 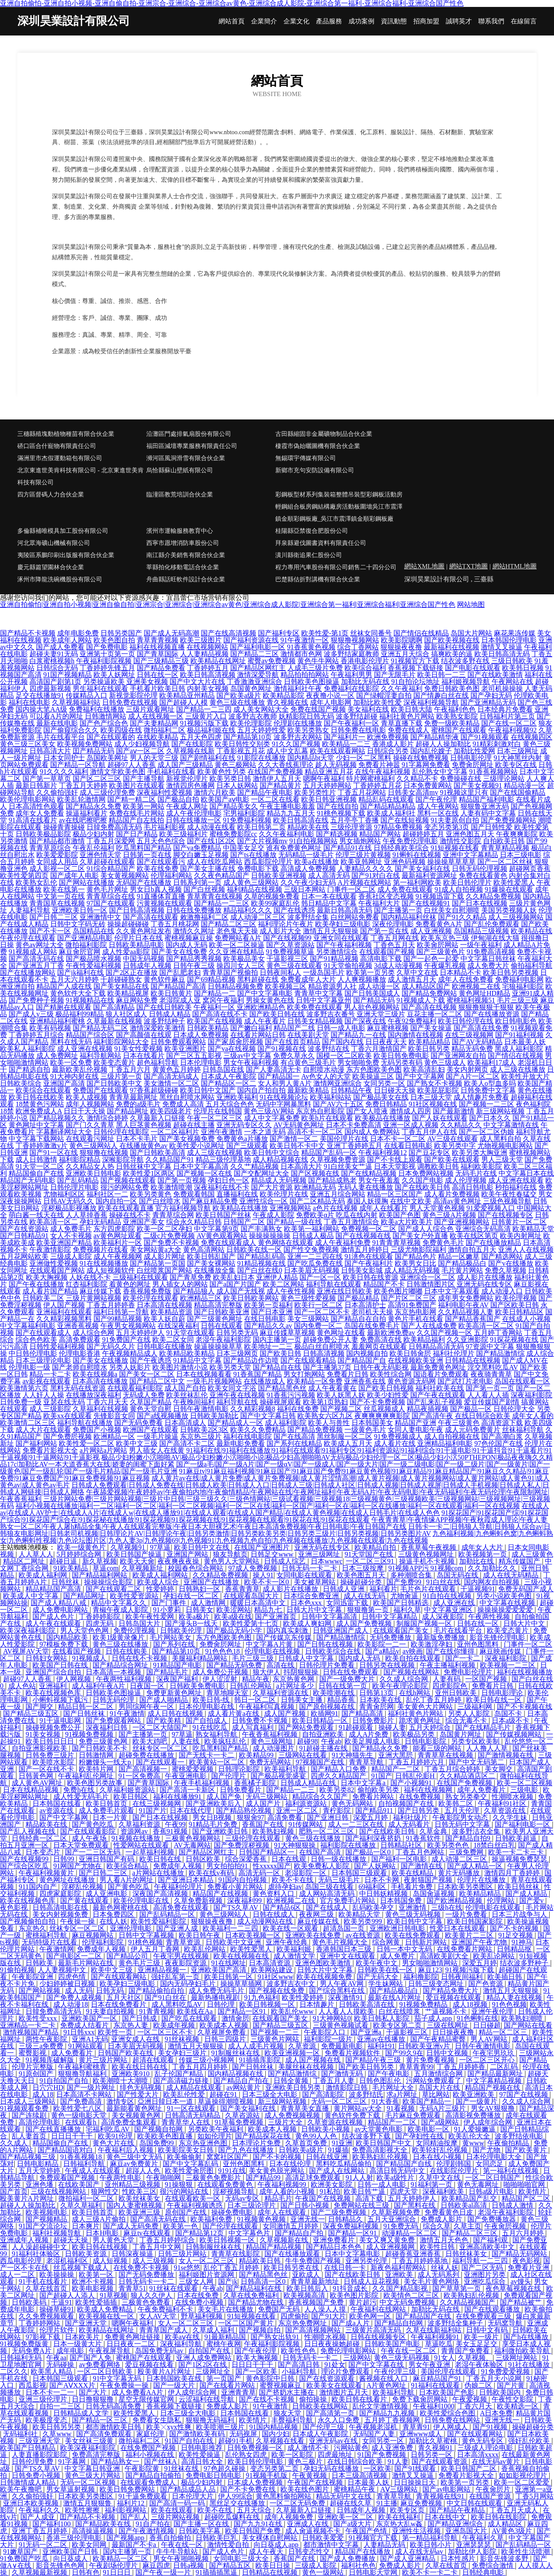 What do you see at coordinates (447, 2489) in the screenshot?
I see `国产av电影网站` at bounding box center [447, 2489].